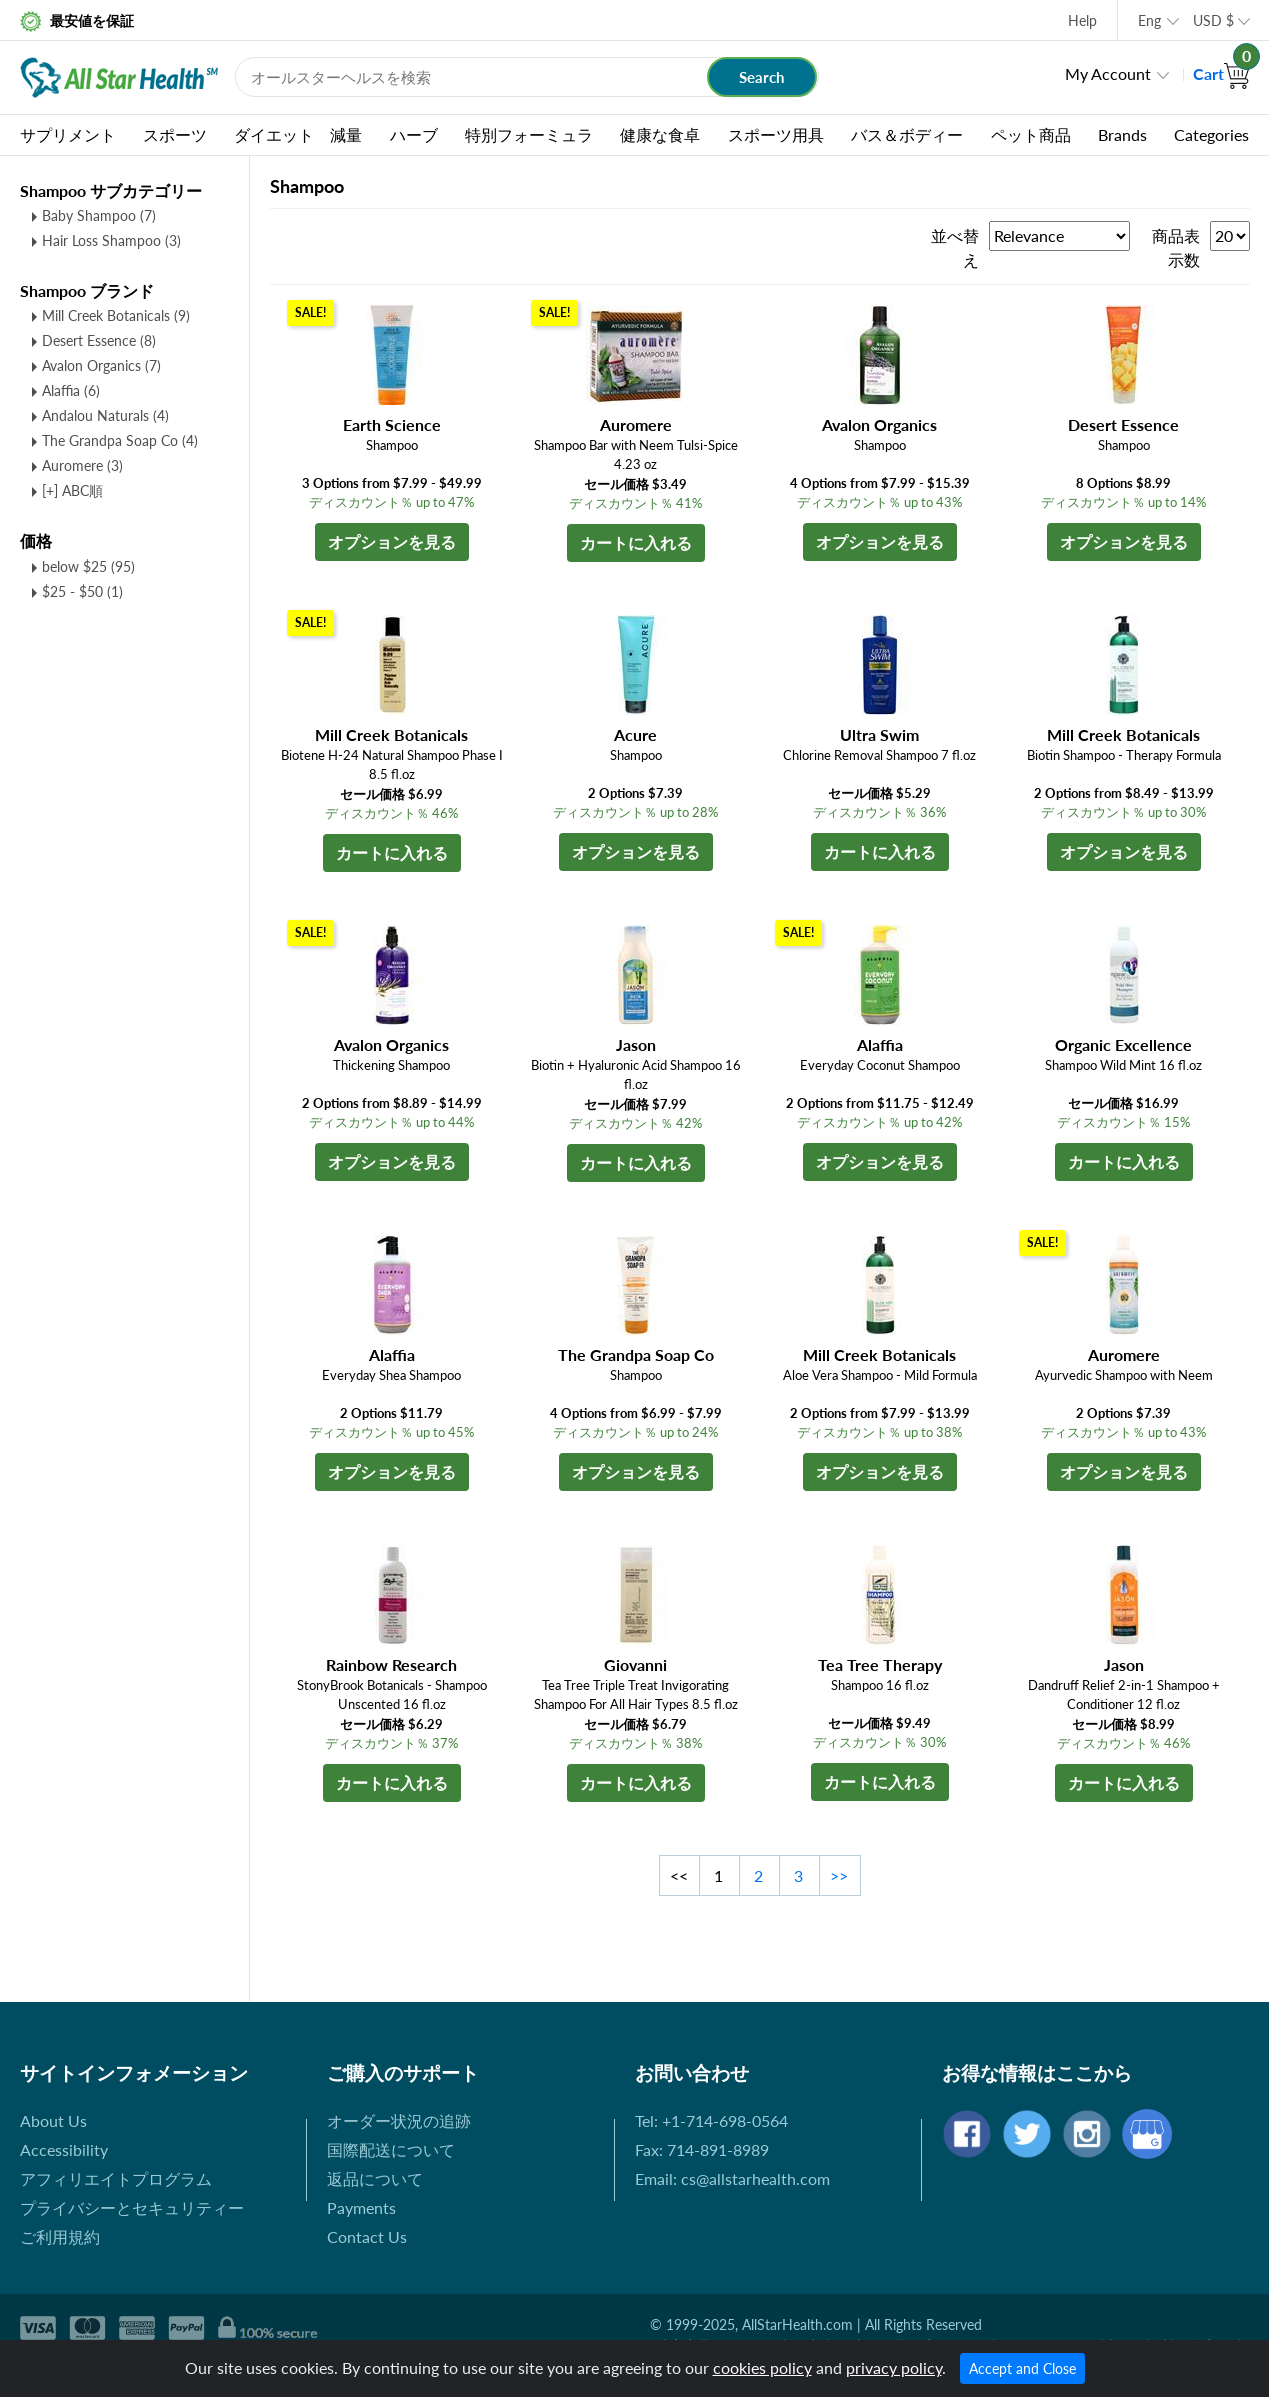 The image size is (1269, 2397). I want to click on 商品表示数, so click(1176, 247).